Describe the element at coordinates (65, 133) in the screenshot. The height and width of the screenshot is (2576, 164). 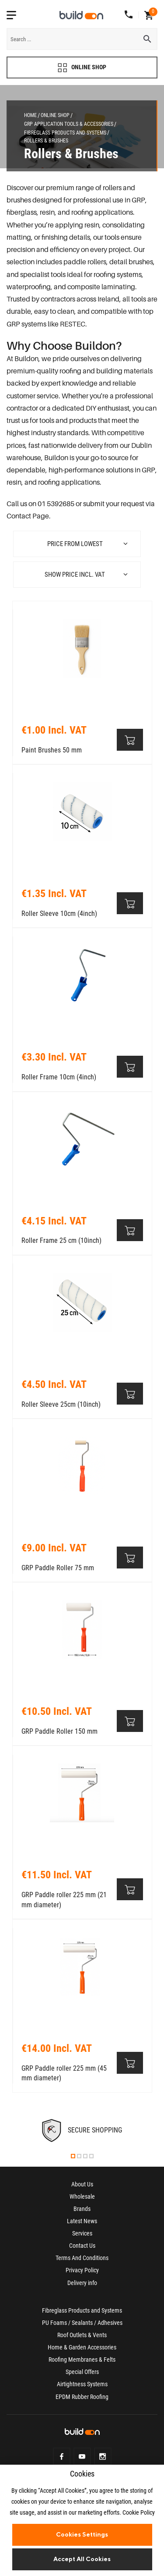
I see `Fibreglass Products and Systems` at that location.